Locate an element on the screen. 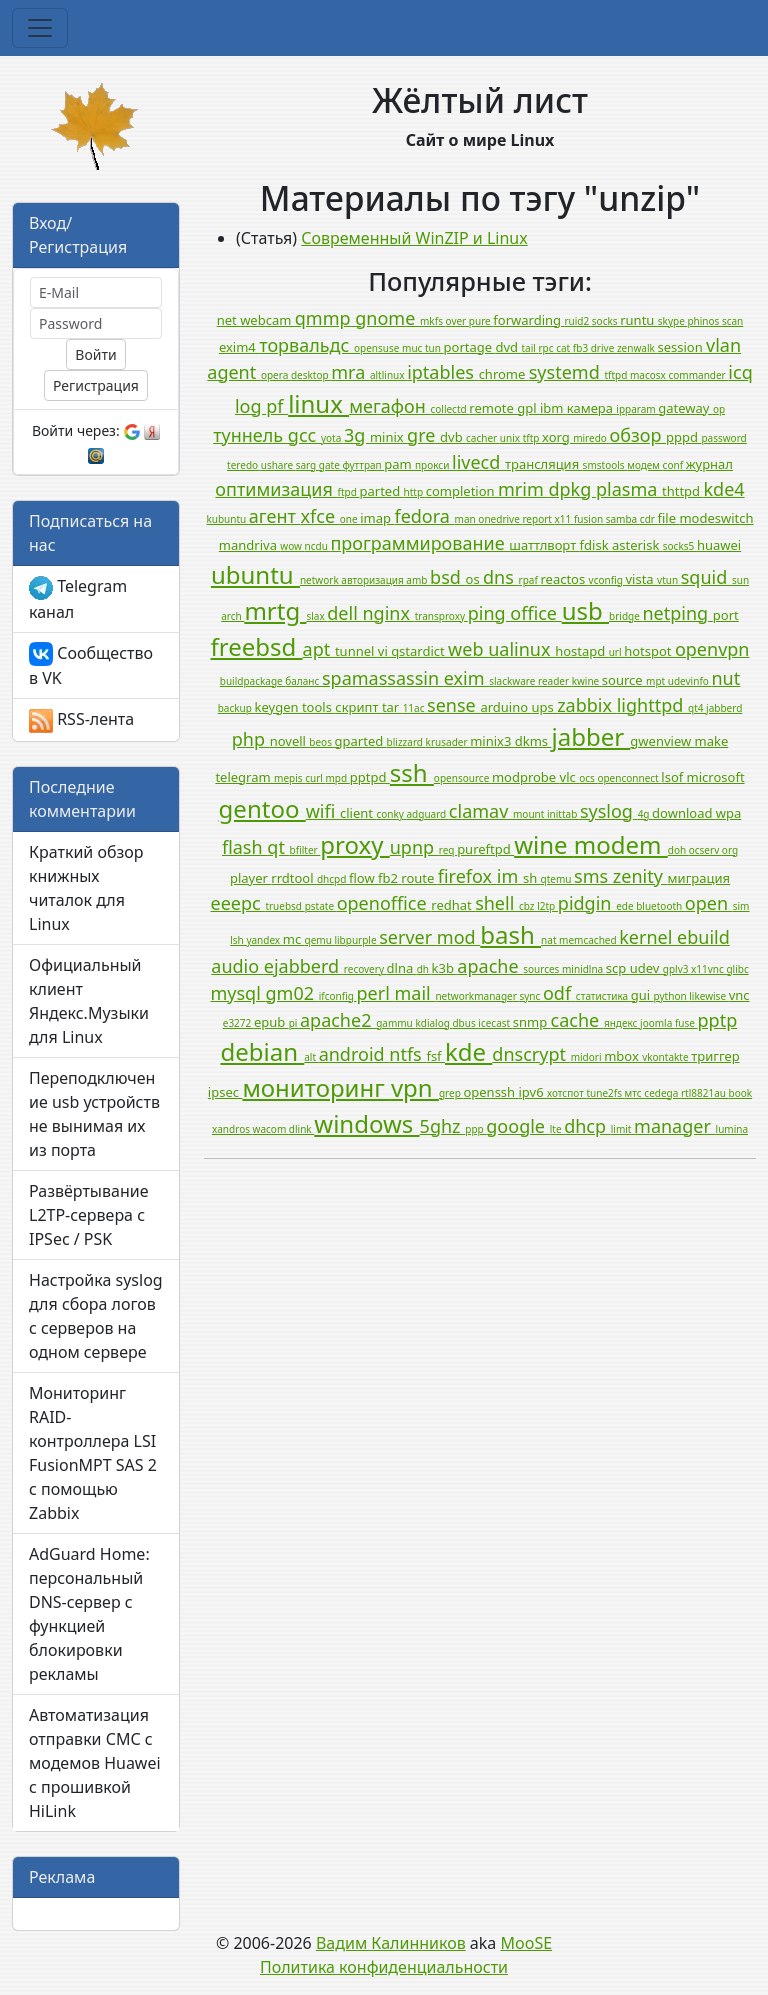  wacom is located at coordinates (271, 1129).